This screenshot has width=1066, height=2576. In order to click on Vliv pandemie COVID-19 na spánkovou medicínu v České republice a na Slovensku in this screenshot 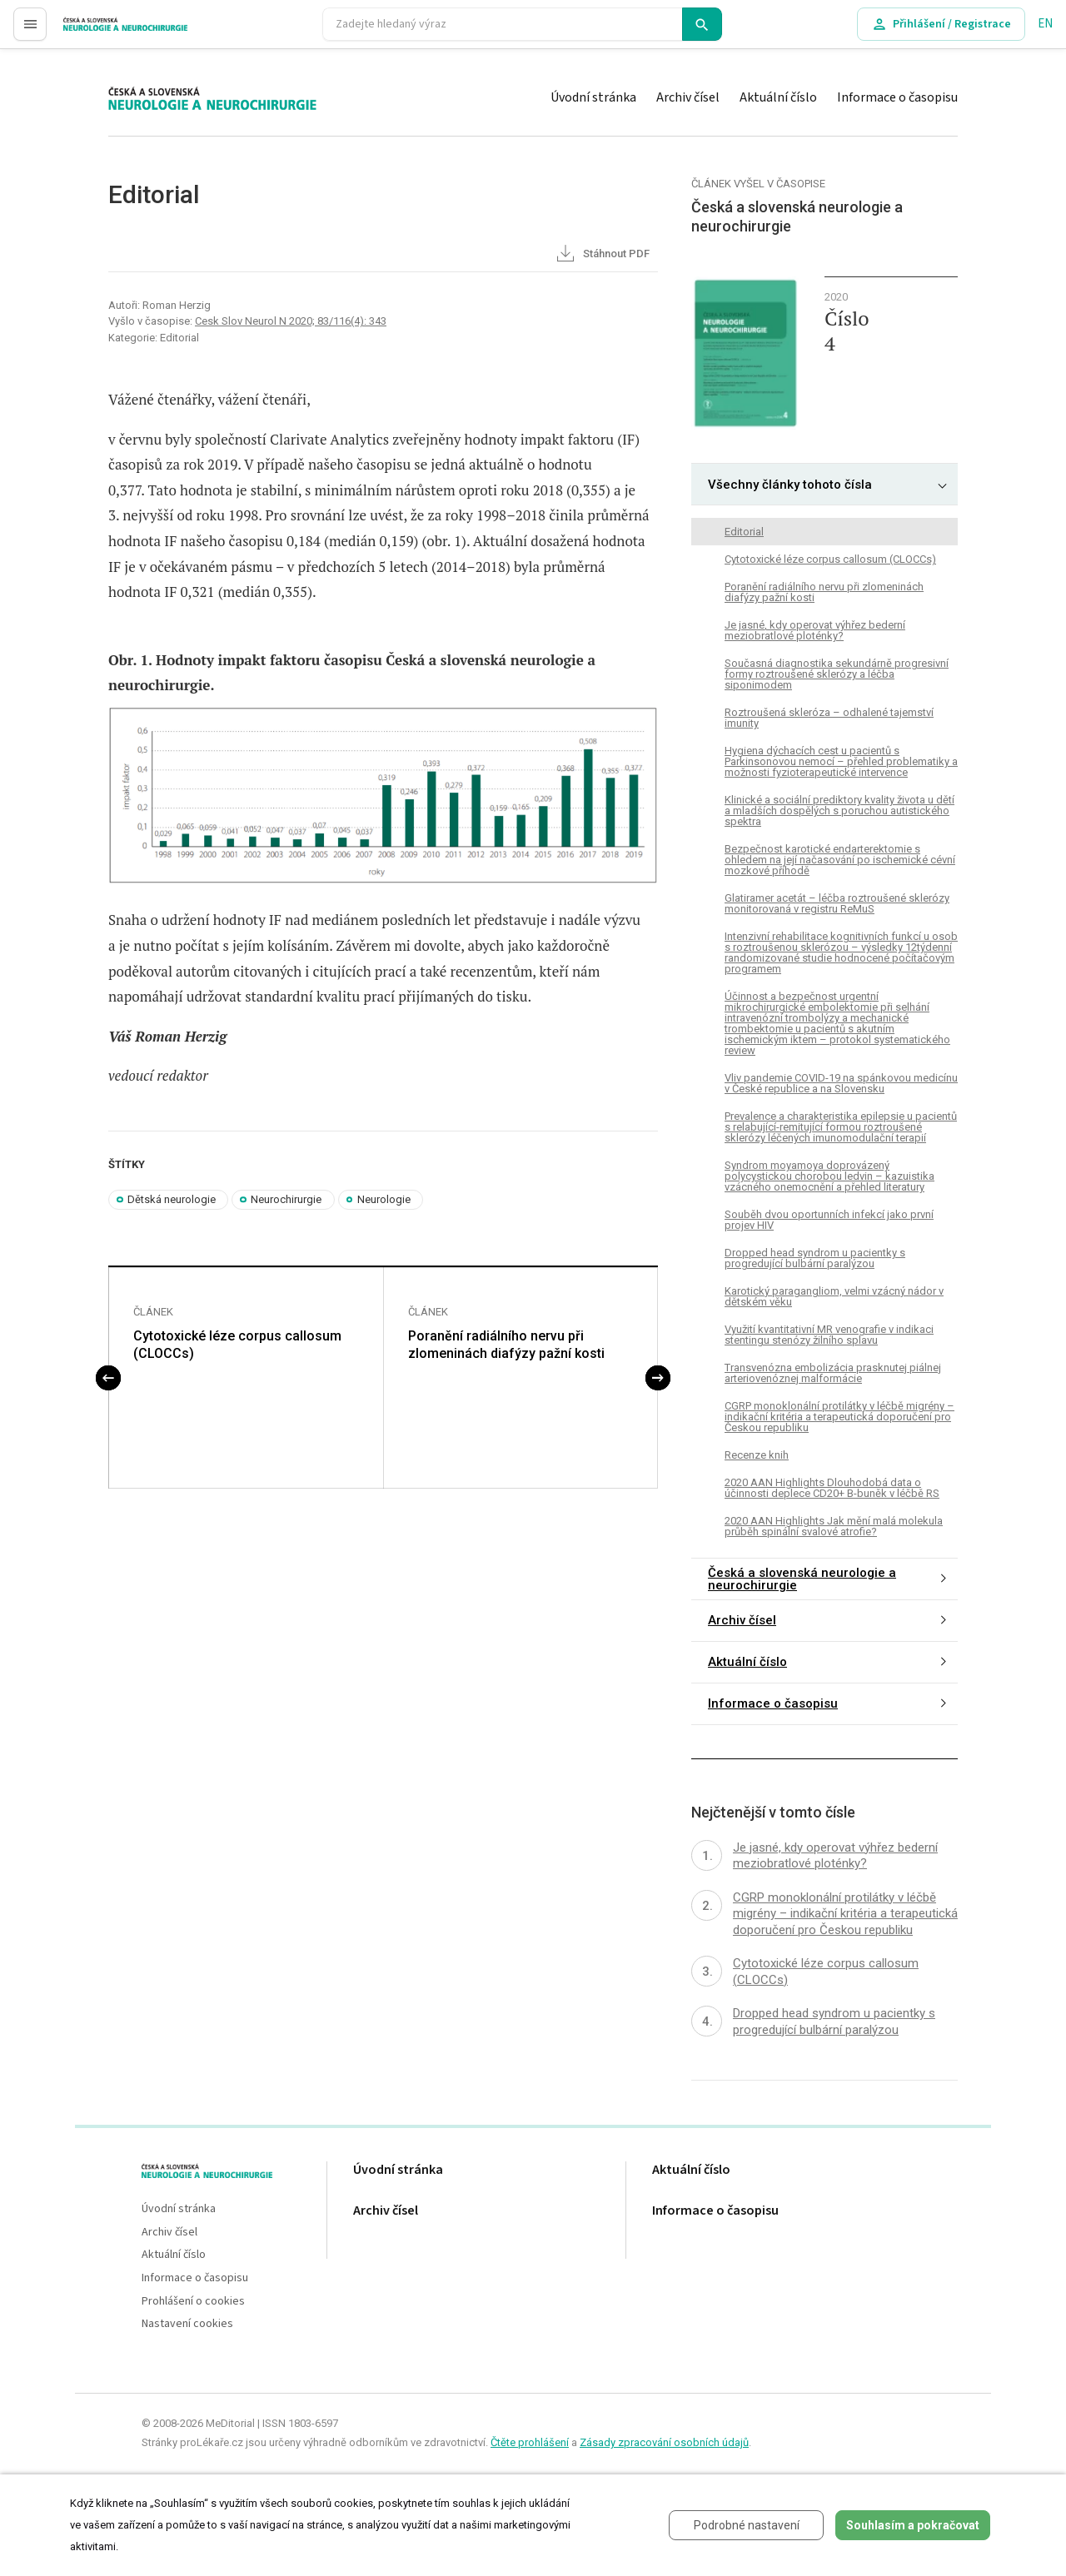, I will do `click(841, 1083)`.